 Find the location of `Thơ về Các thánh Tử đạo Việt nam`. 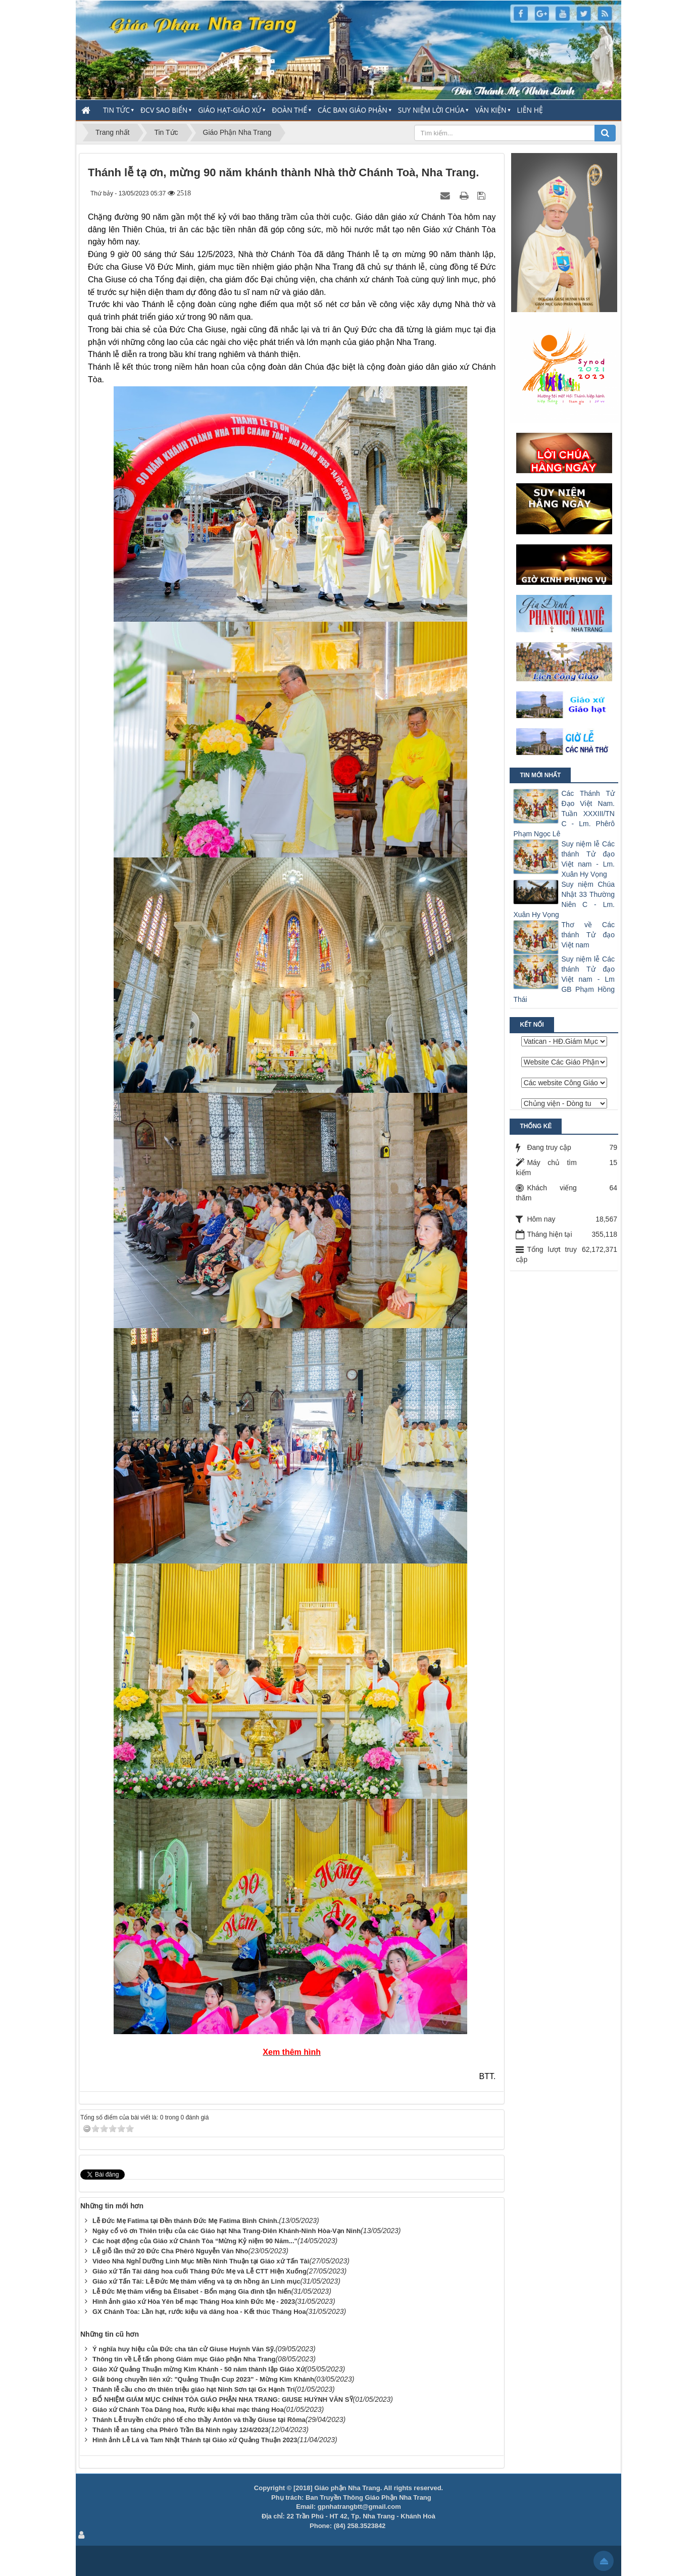

Thơ về Các thánh Tử đạo Việt nam is located at coordinates (588, 935).